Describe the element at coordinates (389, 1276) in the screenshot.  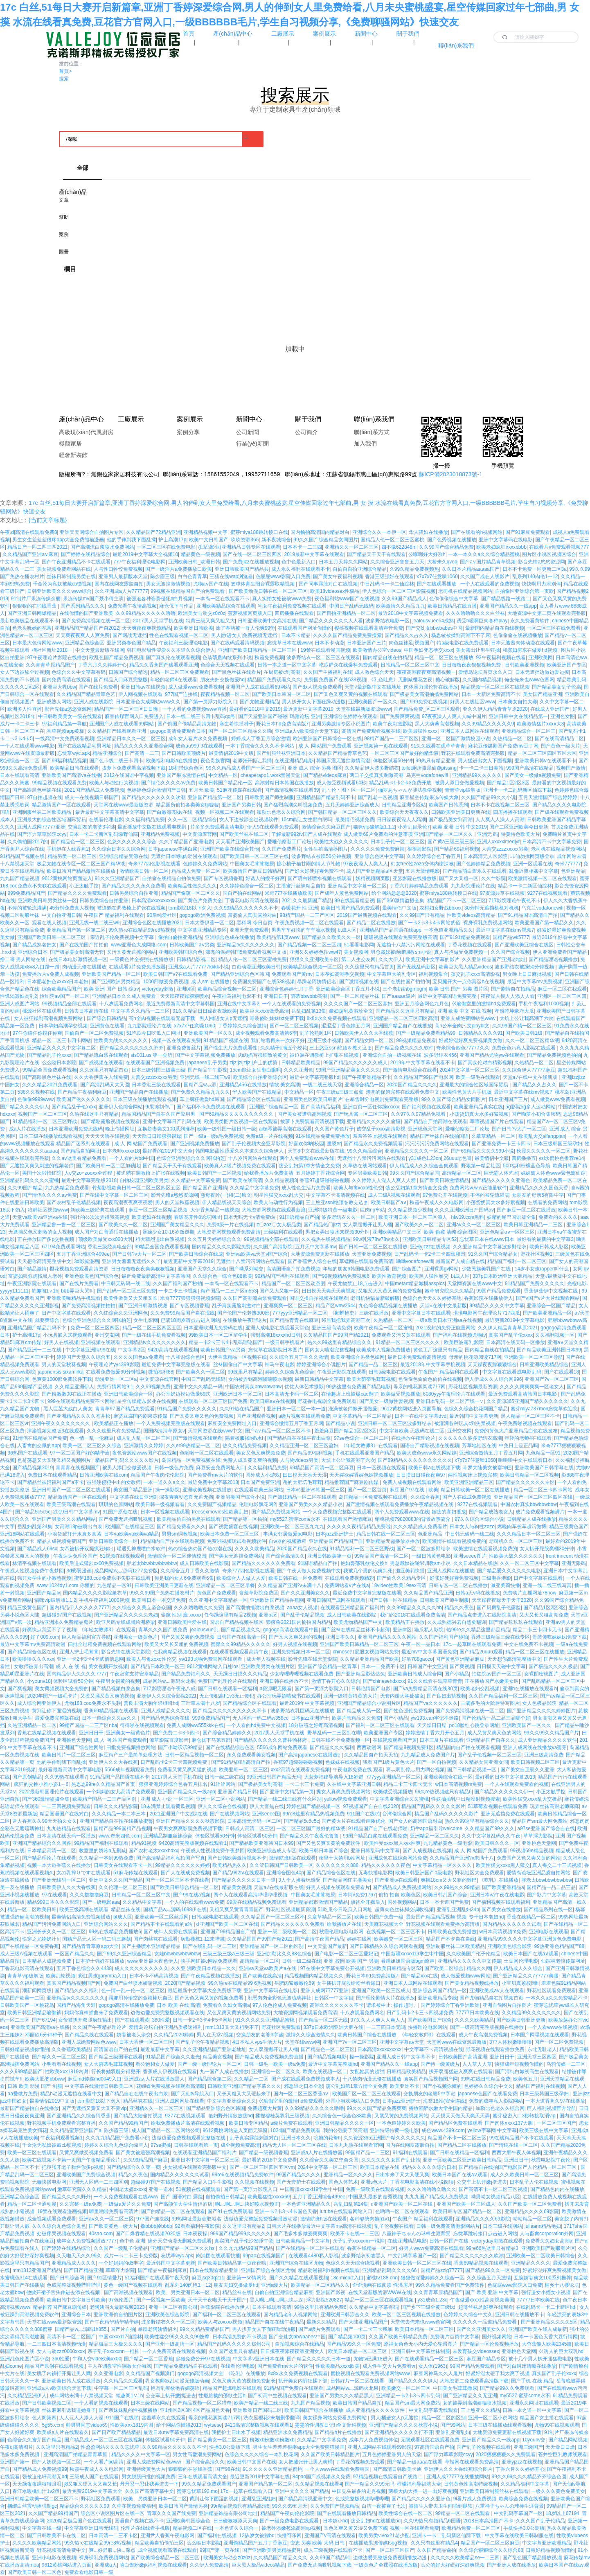
I see `欧美性教育视频` at that location.